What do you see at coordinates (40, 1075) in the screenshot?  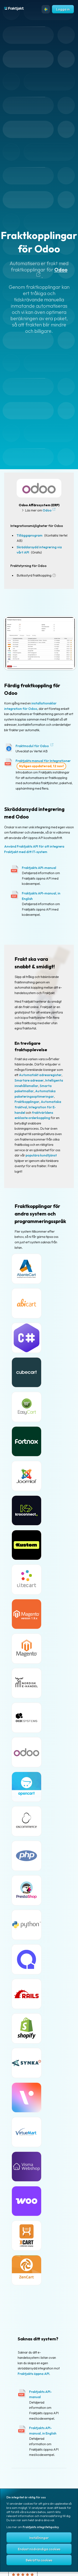 I see `Automatiskt adressregister` at bounding box center [40, 1075].